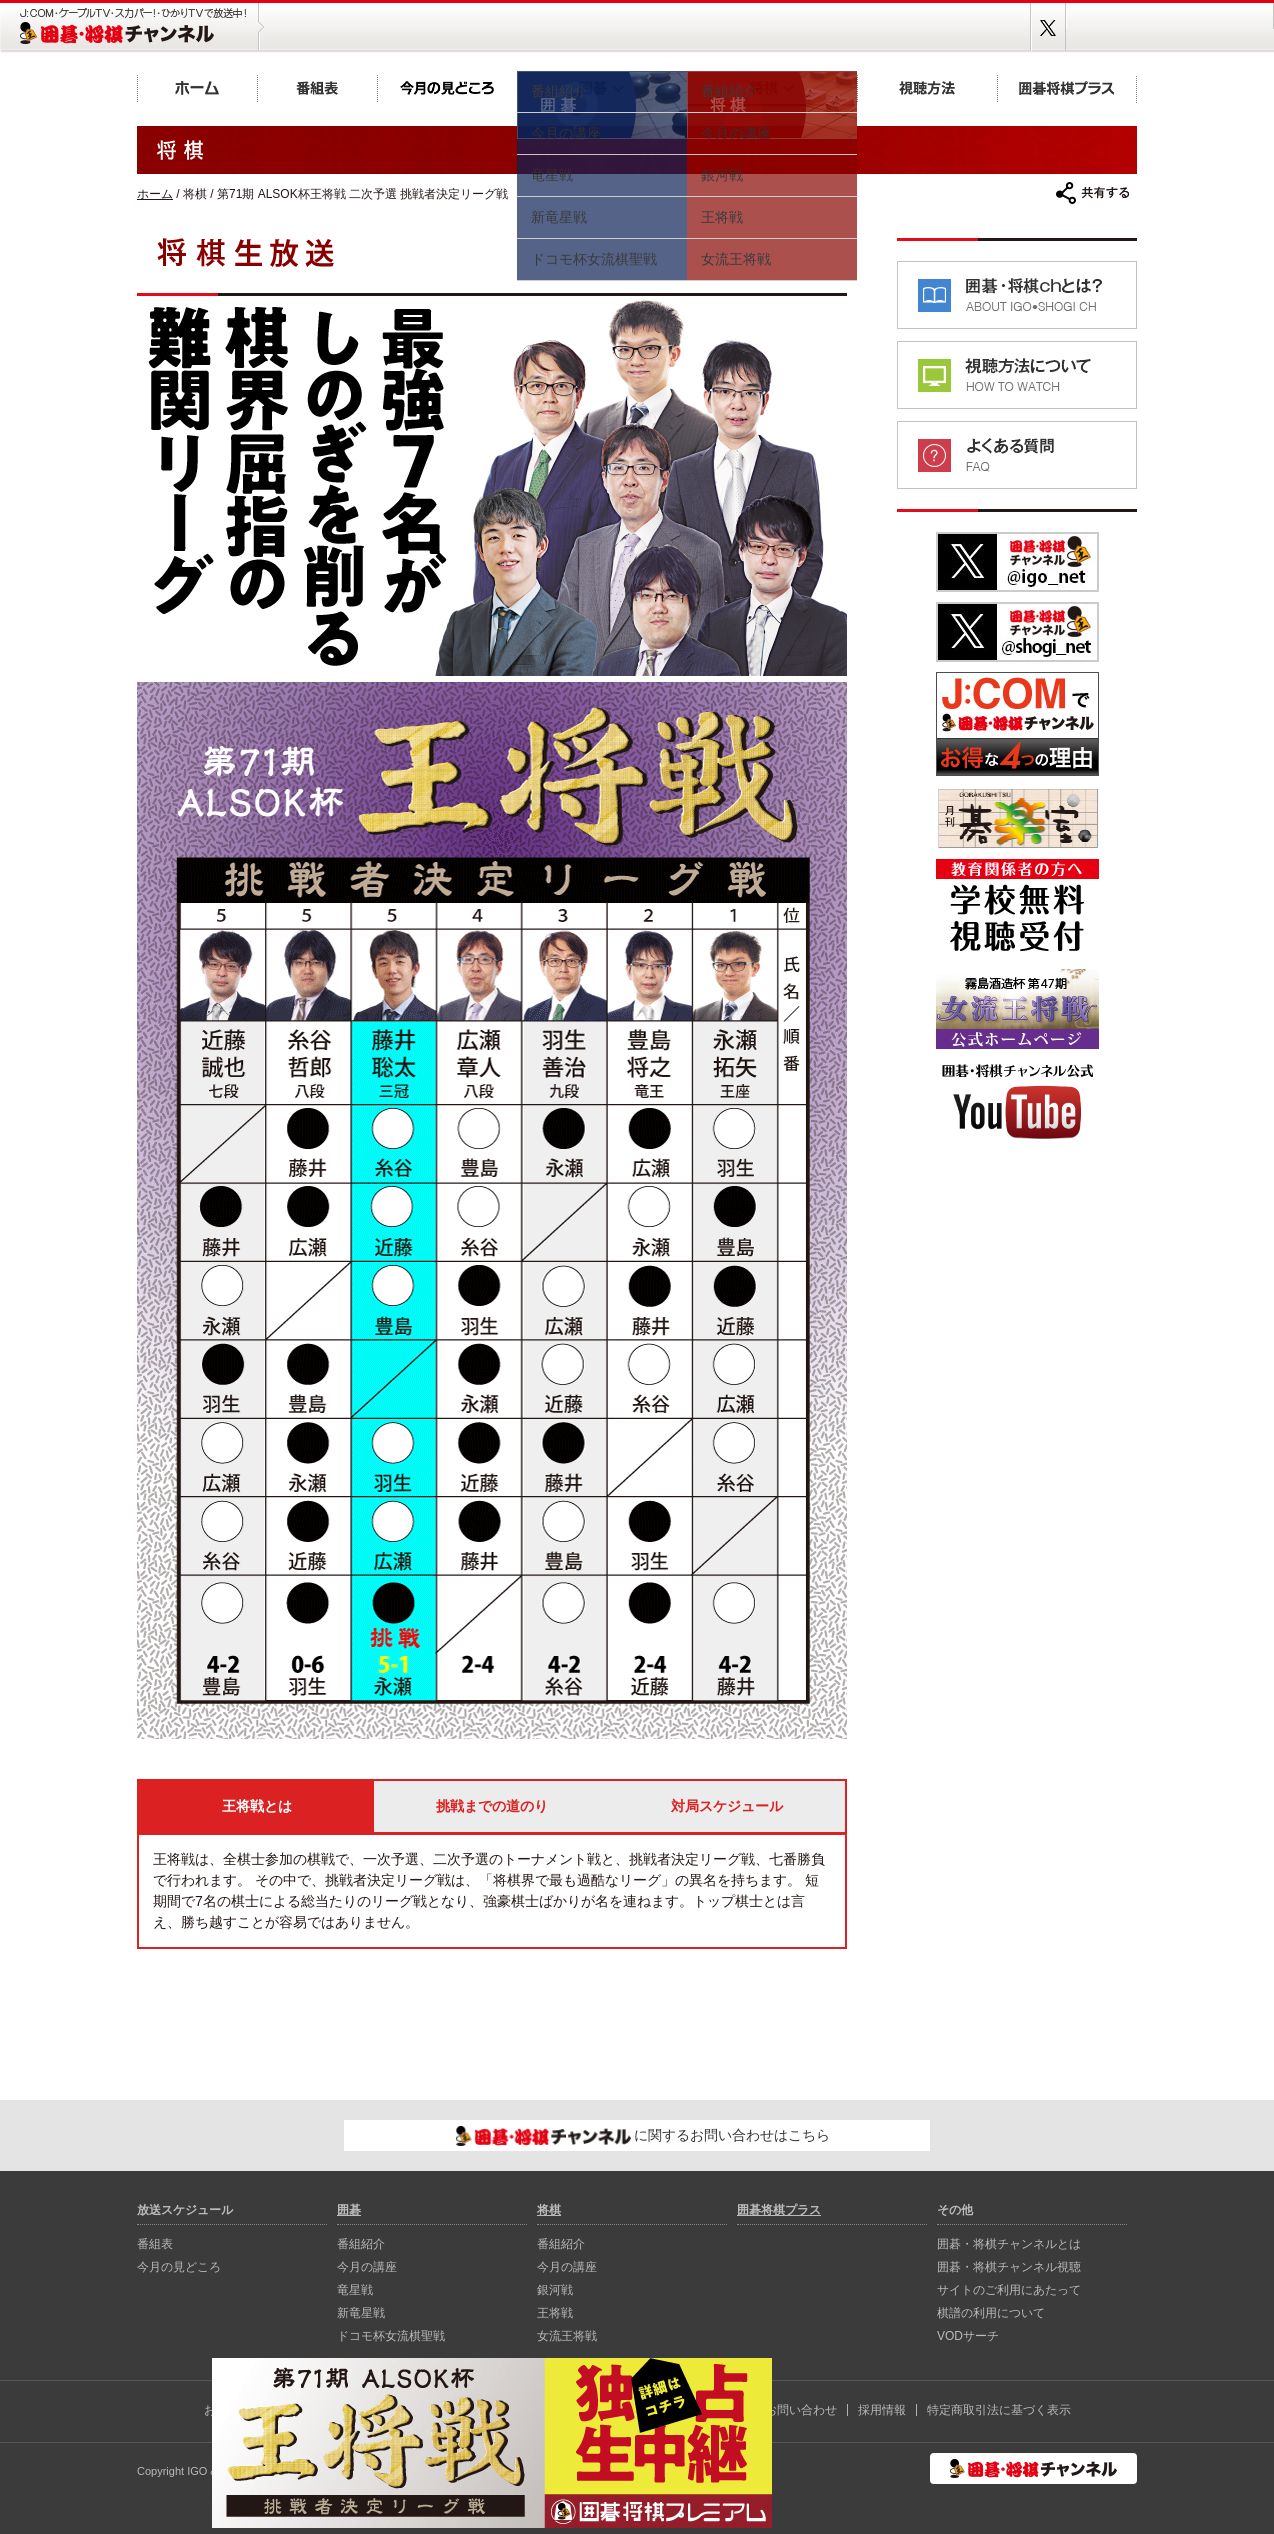  I want to click on 共有する, so click(1093, 193).